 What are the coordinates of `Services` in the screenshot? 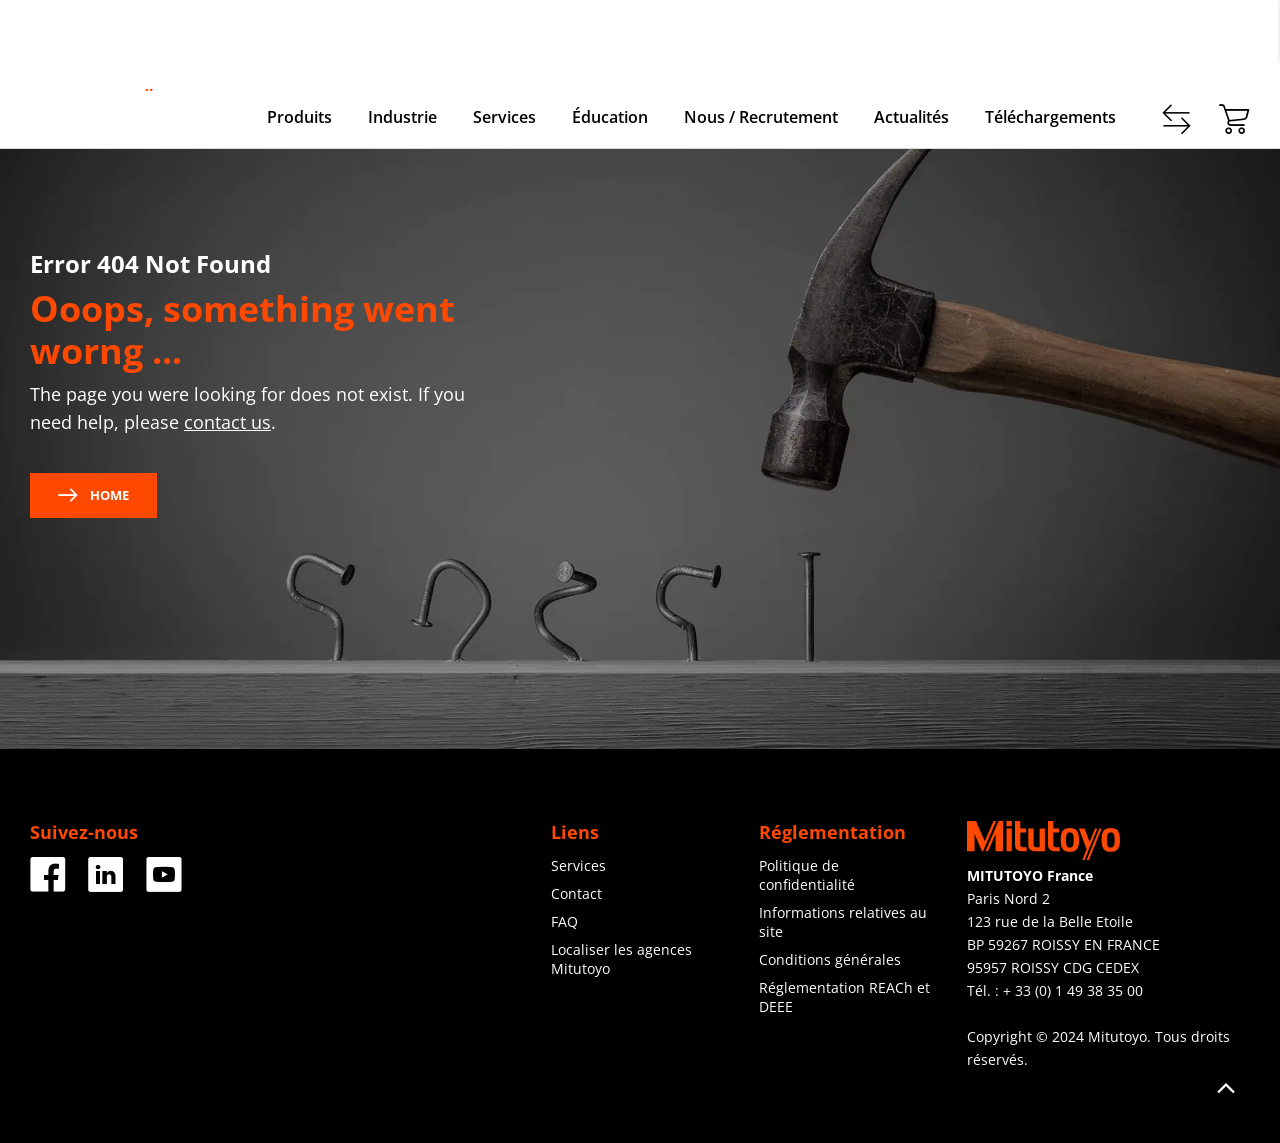 It's located at (504, 117).